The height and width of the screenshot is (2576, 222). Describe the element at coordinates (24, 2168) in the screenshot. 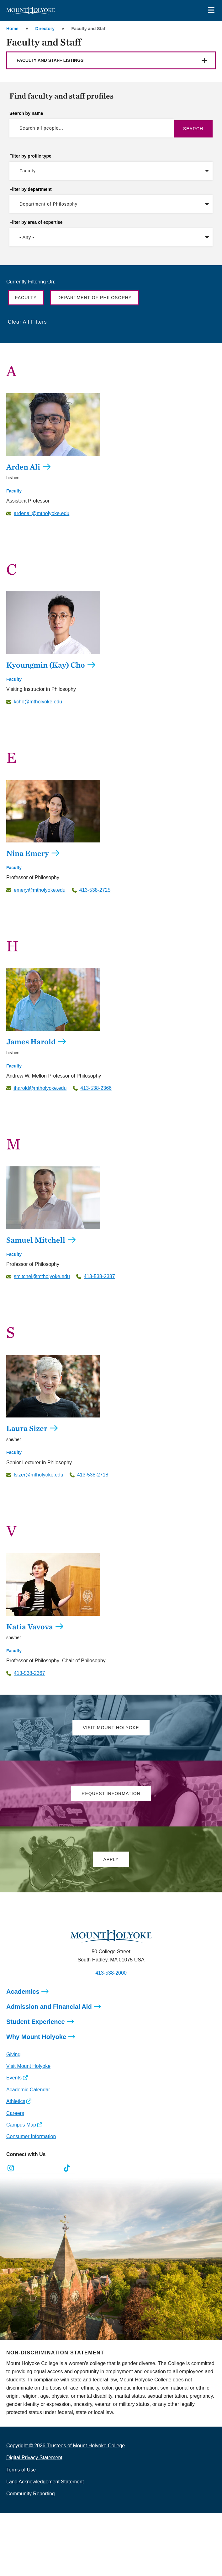

I see `[Opens Facebook in a new window]` at that location.